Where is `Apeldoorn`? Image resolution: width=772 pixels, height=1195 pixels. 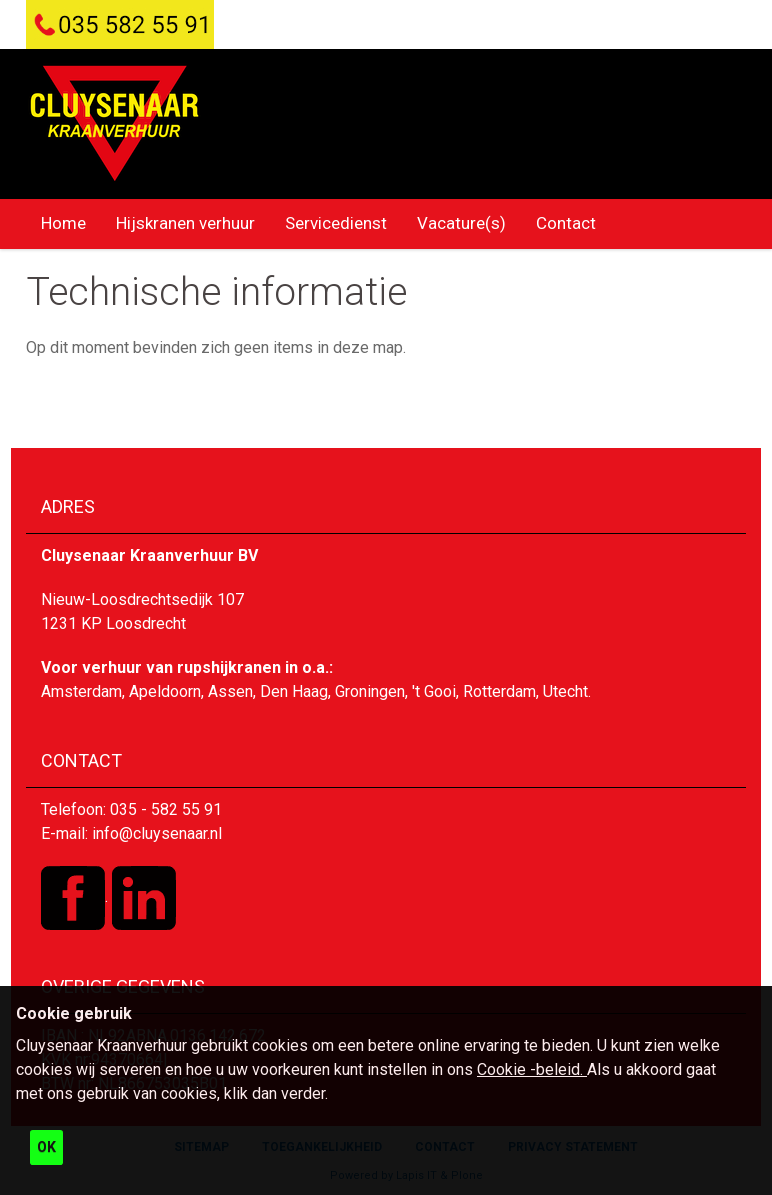 Apeldoorn is located at coordinates (165, 691).